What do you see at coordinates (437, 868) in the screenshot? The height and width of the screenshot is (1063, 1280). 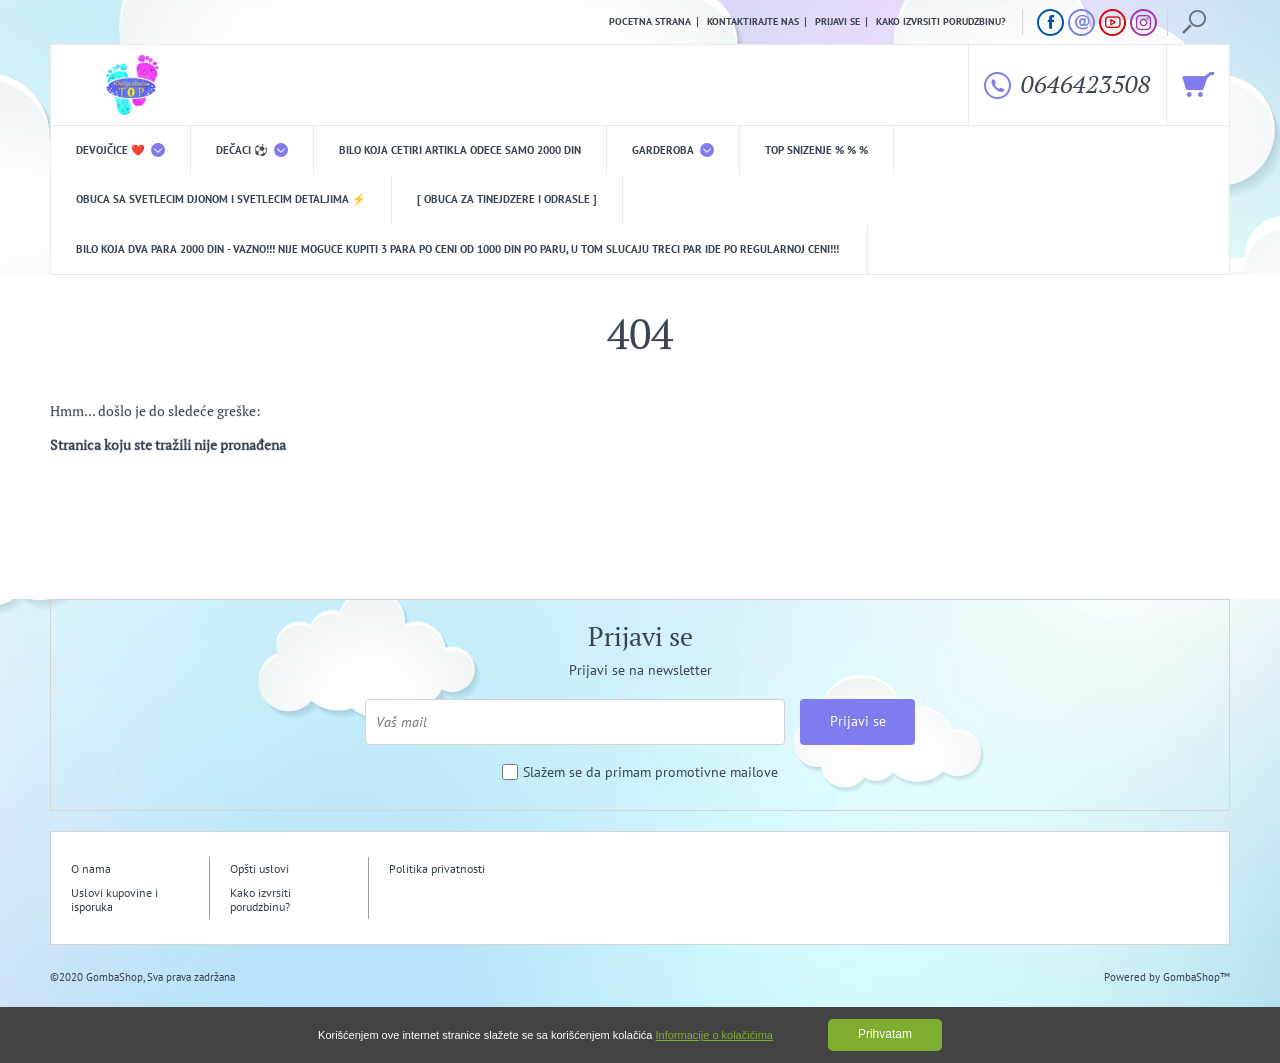 I see `Politika privatnosti` at bounding box center [437, 868].